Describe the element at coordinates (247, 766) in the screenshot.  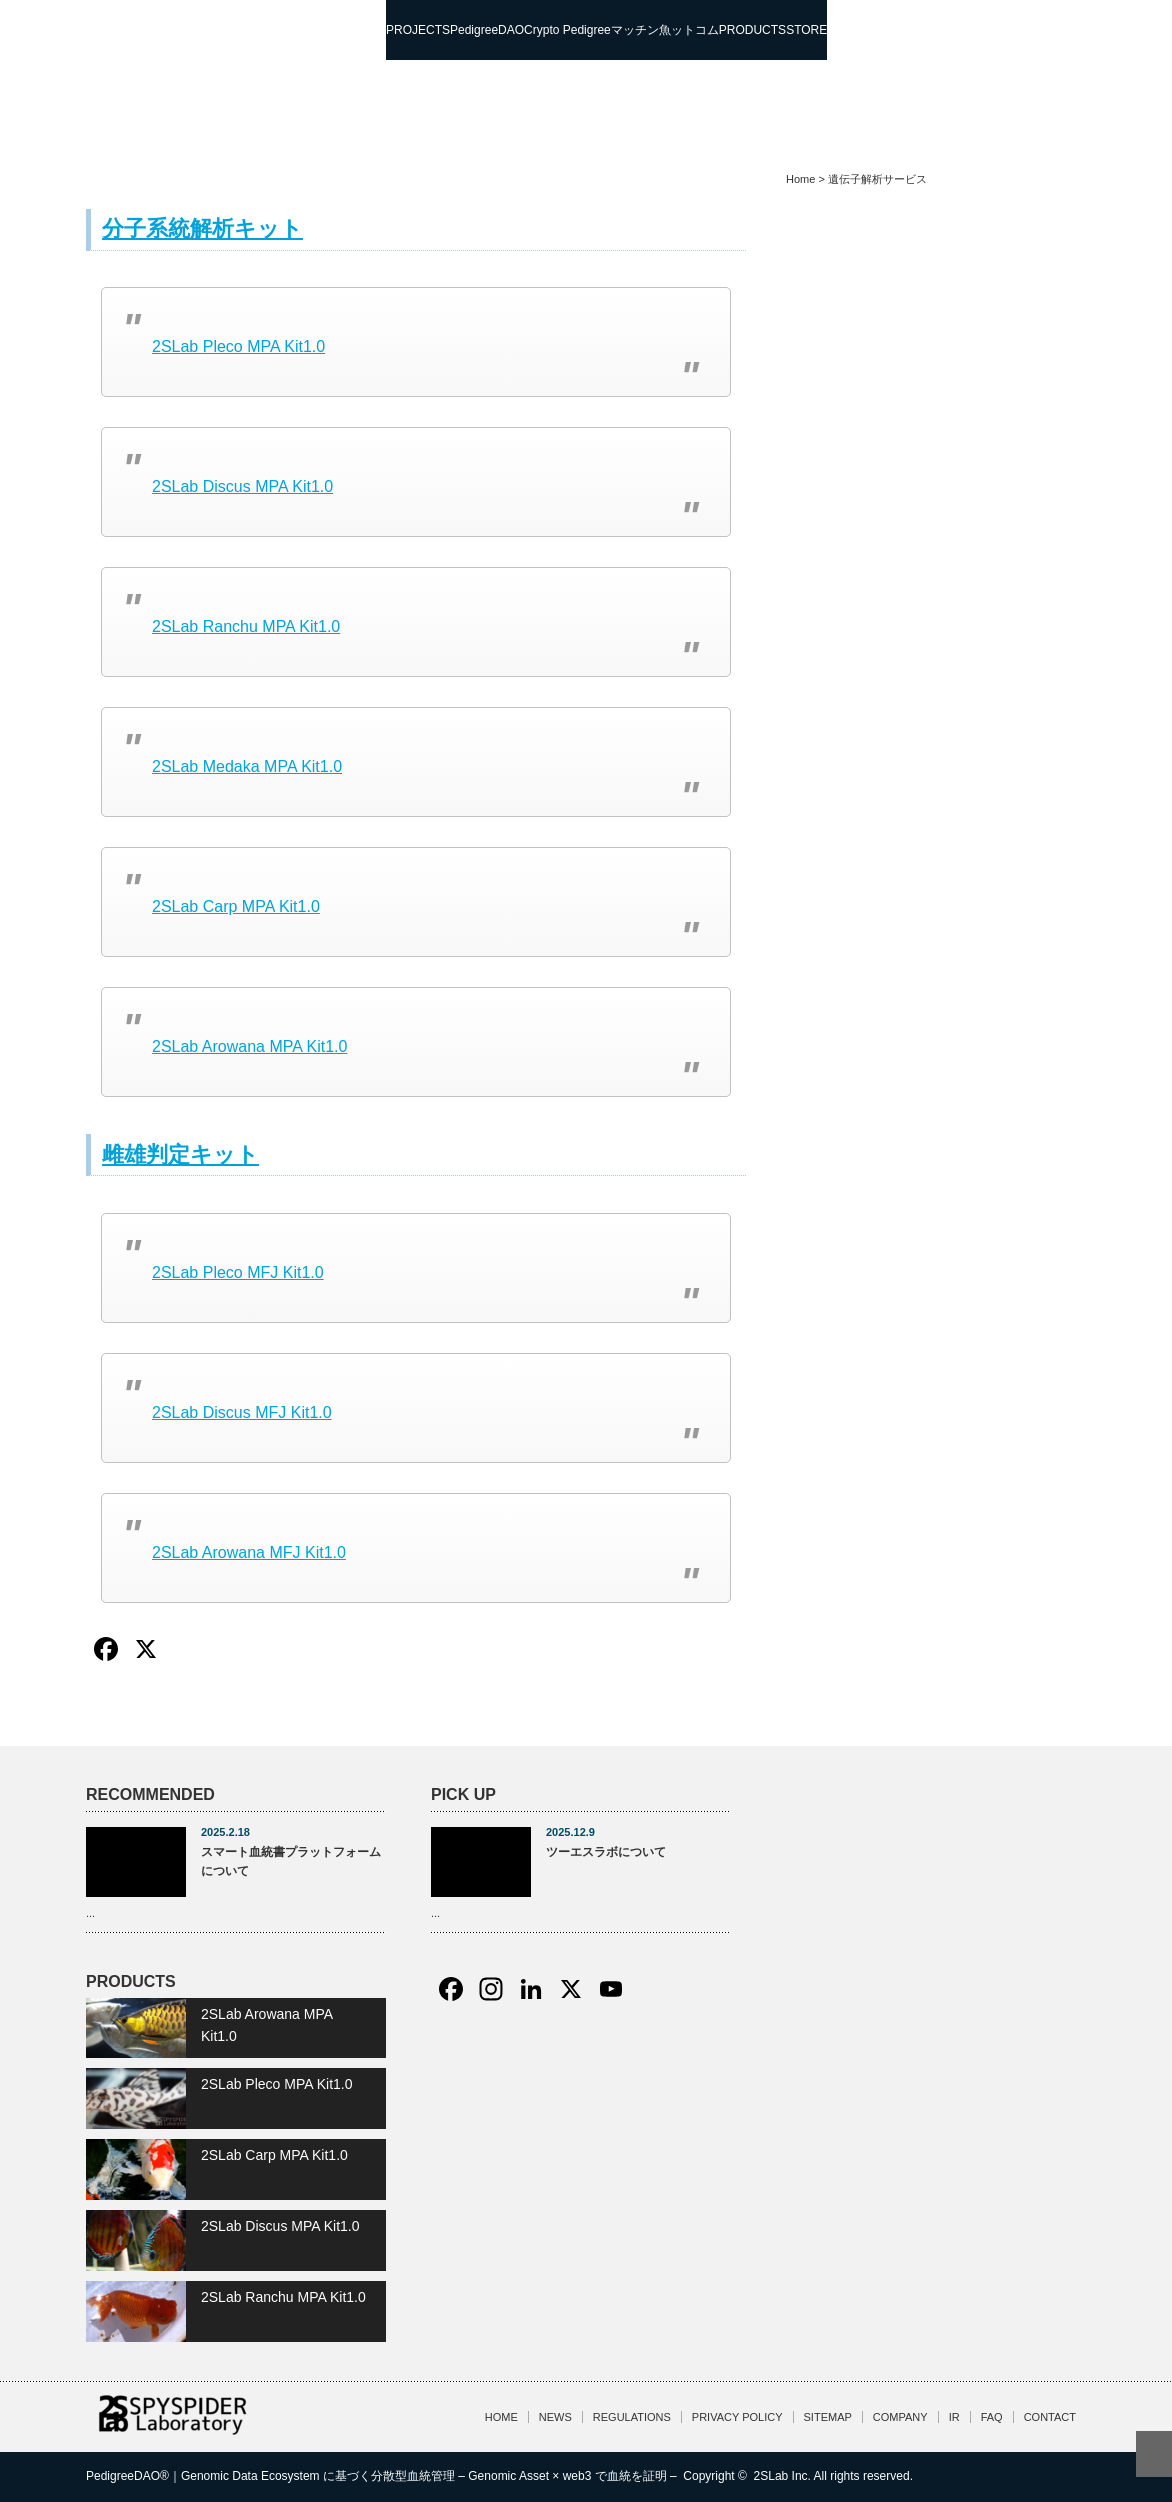
I see `2SLab Medaka MPA Kit1.0` at that location.